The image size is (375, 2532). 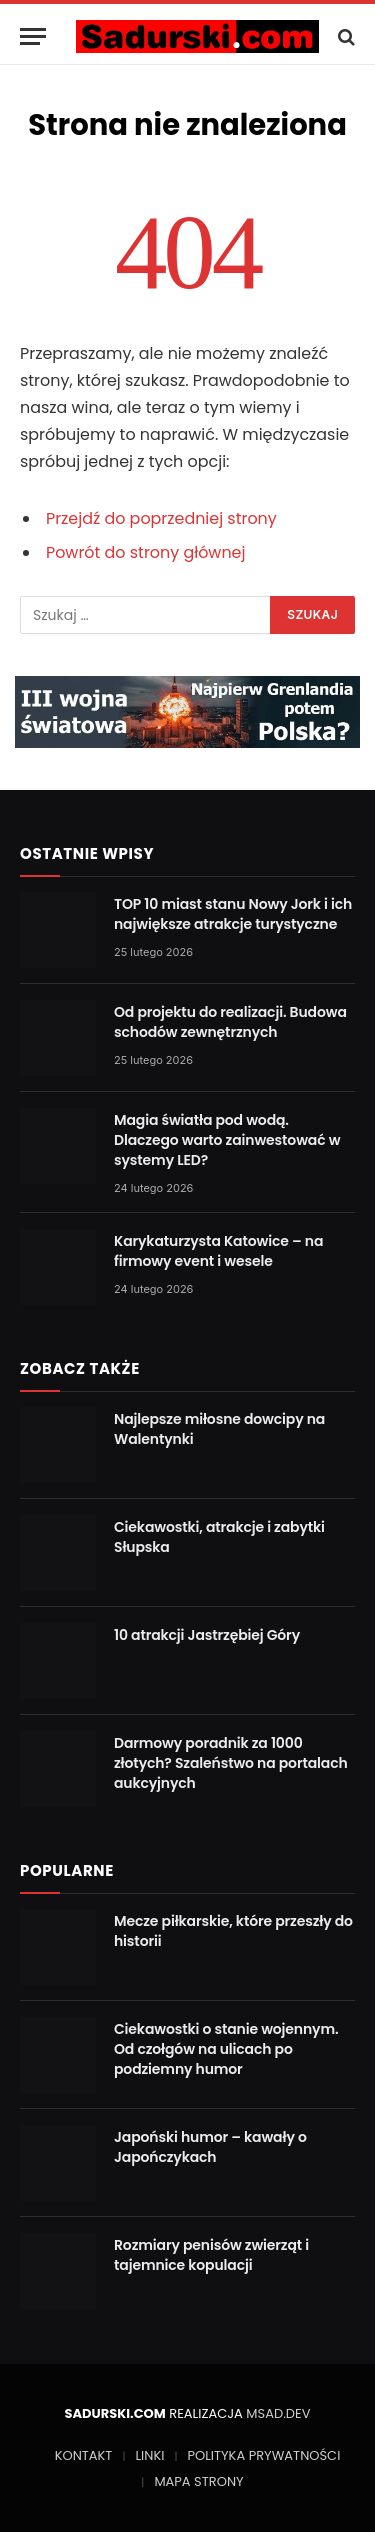 What do you see at coordinates (230, 1022) in the screenshot?
I see `Od projektu do realizacji. Budowa schodów zewnętrznych` at bounding box center [230, 1022].